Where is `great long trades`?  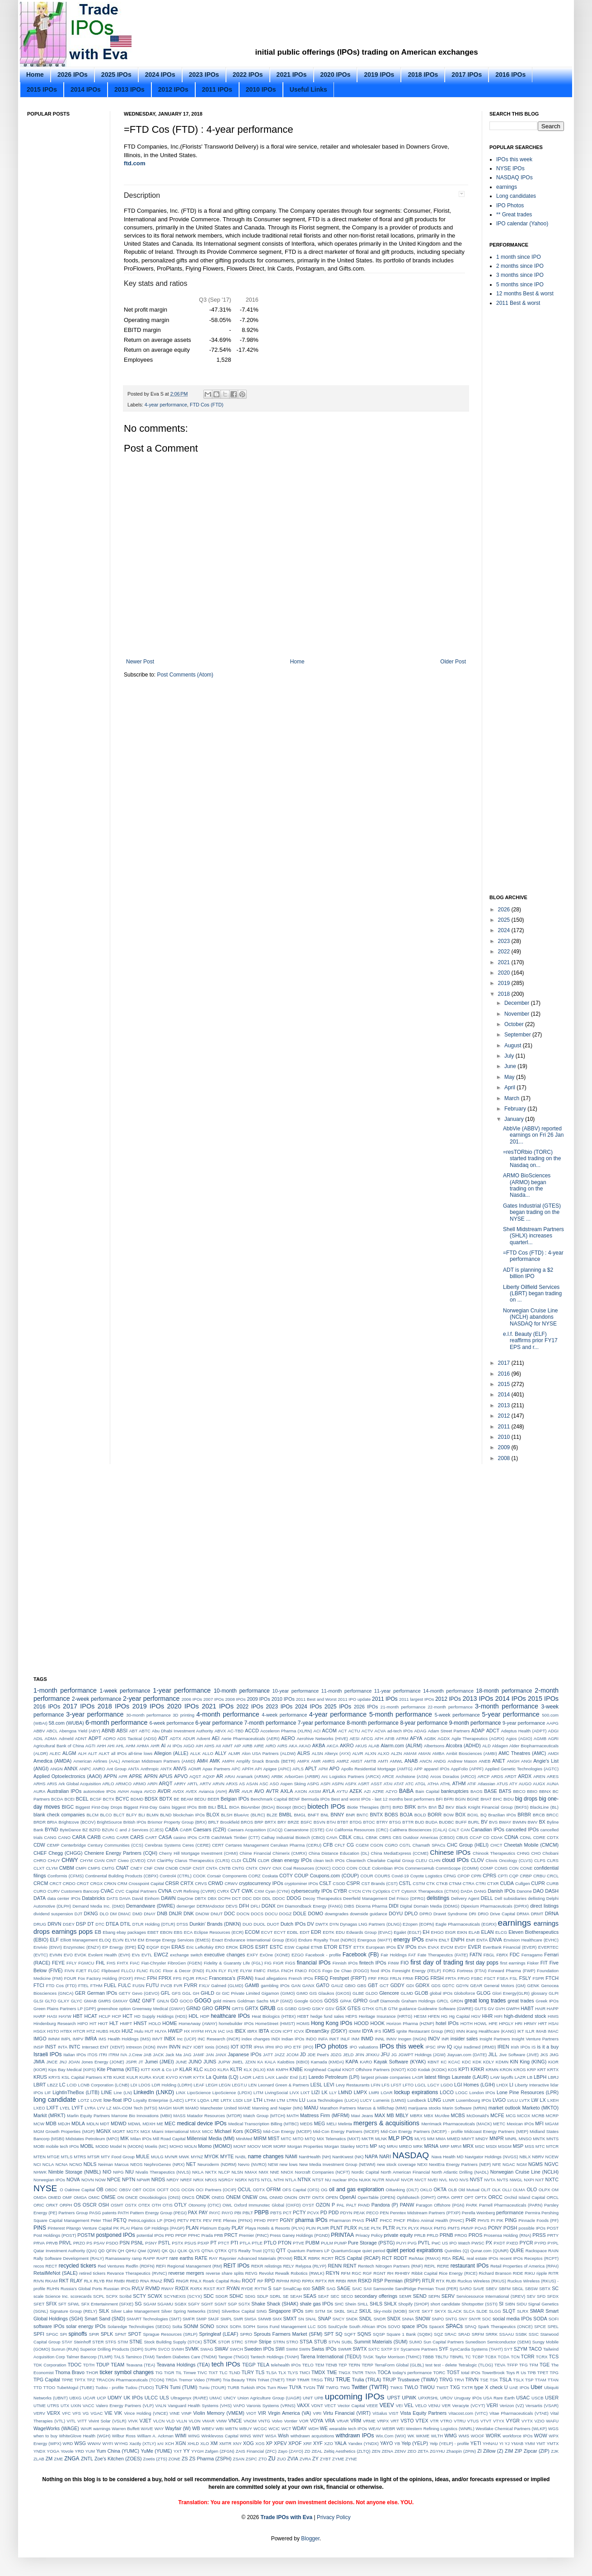
great long trades is located at coordinates (485, 2000).